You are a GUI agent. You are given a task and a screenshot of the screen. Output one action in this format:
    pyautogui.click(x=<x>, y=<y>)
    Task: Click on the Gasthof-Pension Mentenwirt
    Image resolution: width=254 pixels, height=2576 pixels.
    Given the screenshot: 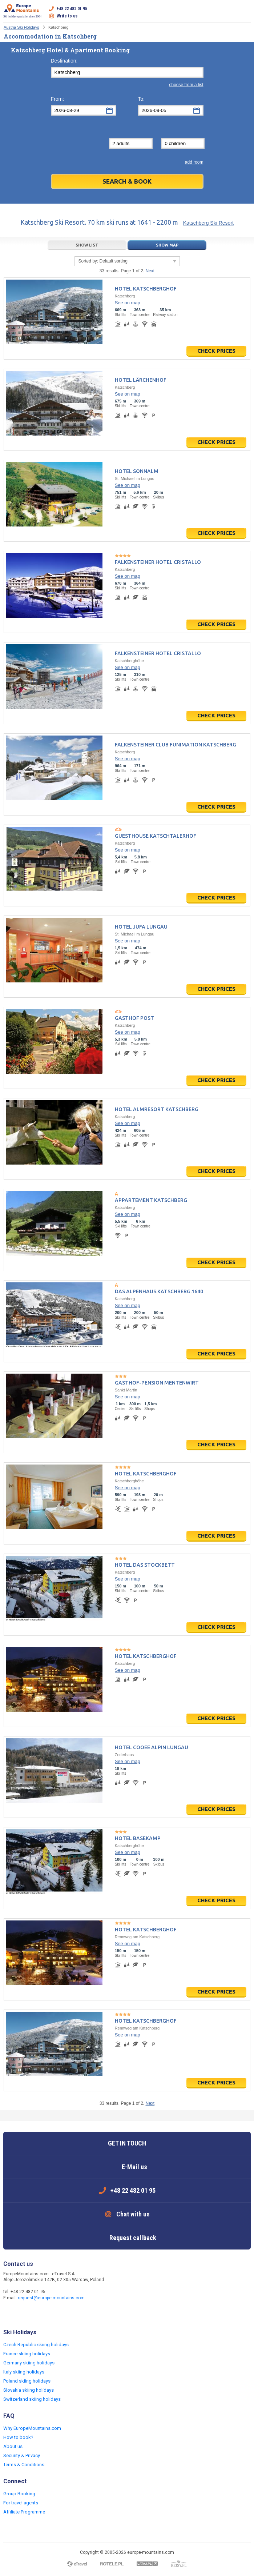 What is the action you would take?
    pyautogui.click(x=157, y=1383)
    